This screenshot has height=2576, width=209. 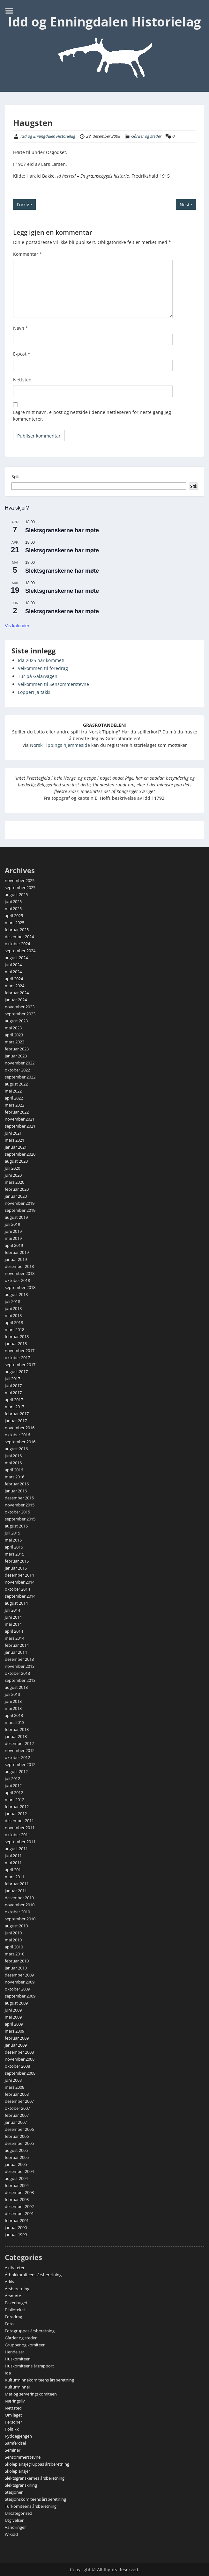 I want to click on Kulturminnekomiteens årsberetning, so click(x=39, y=2380).